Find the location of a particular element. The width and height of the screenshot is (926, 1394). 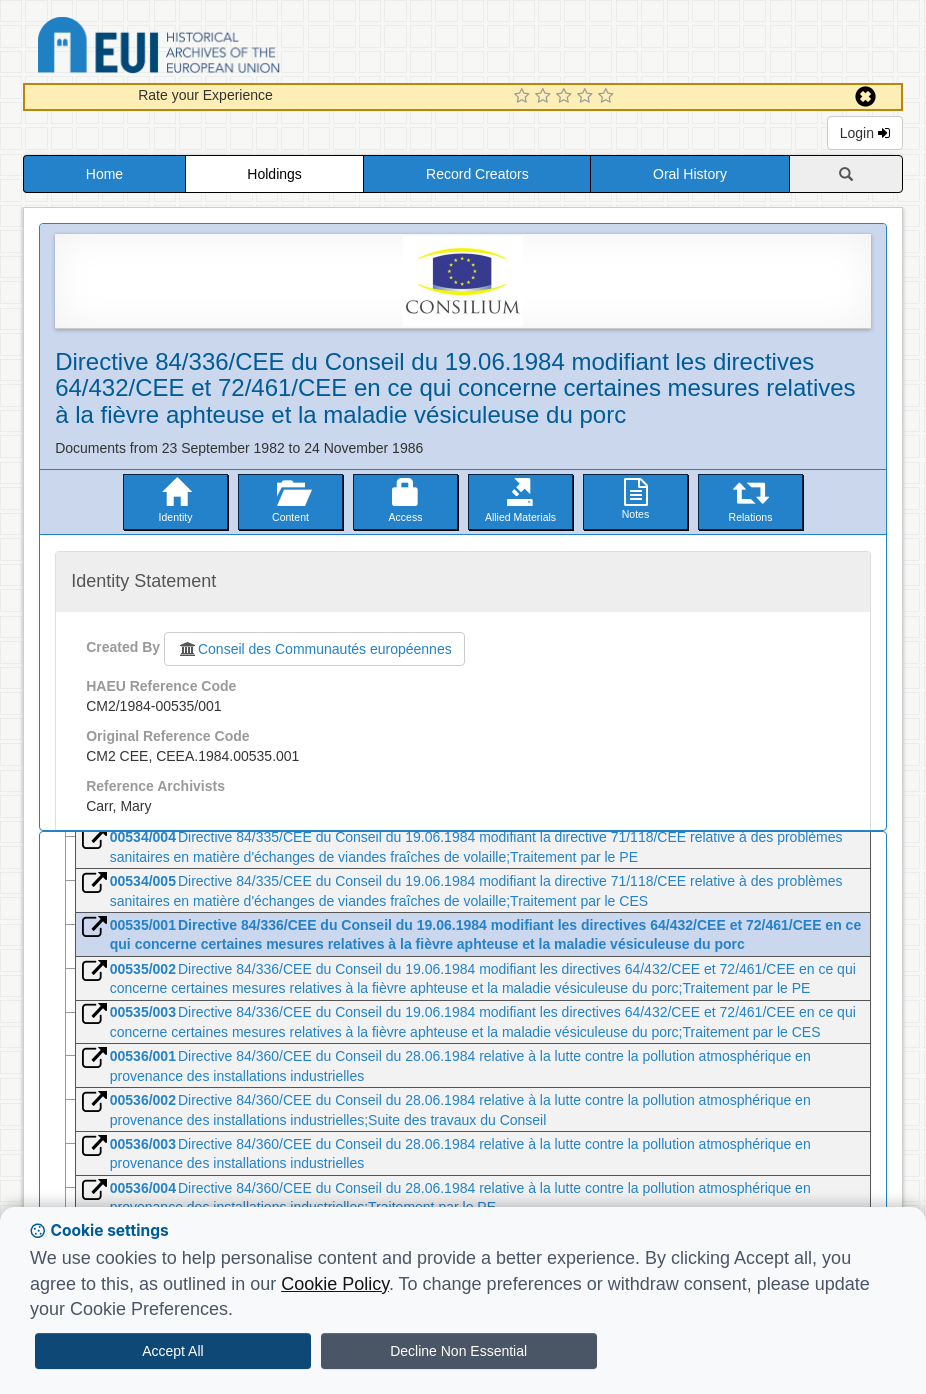

Cookie Policy is located at coordinates (335, 1284).